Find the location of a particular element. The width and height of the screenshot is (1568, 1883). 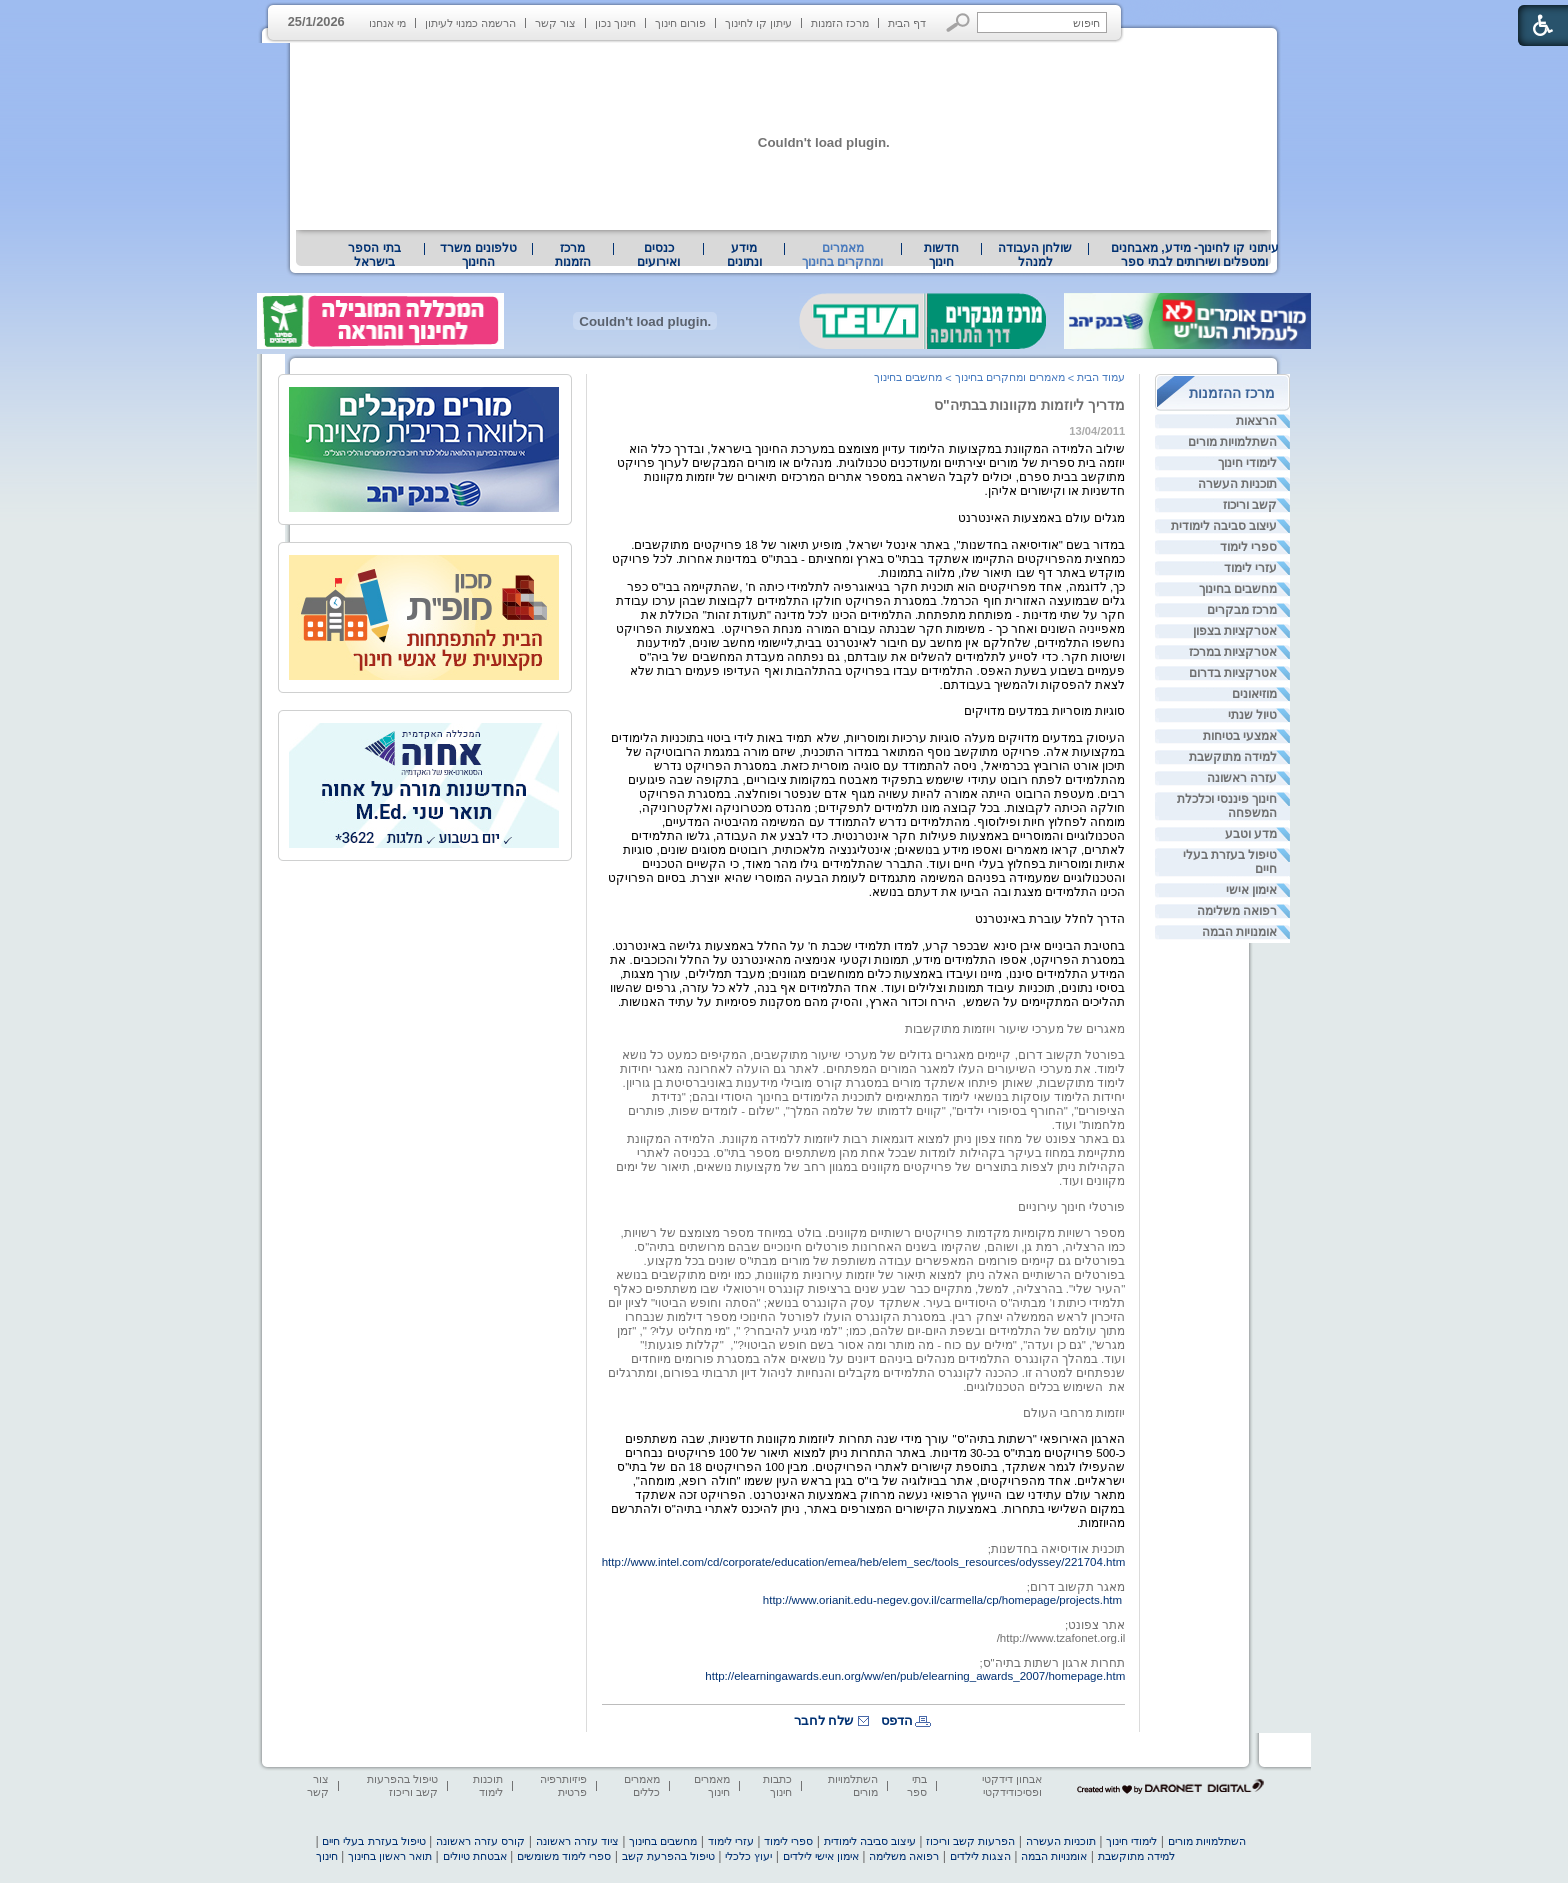

אמצעי בטיחות is located at coordinates (1240, 736).